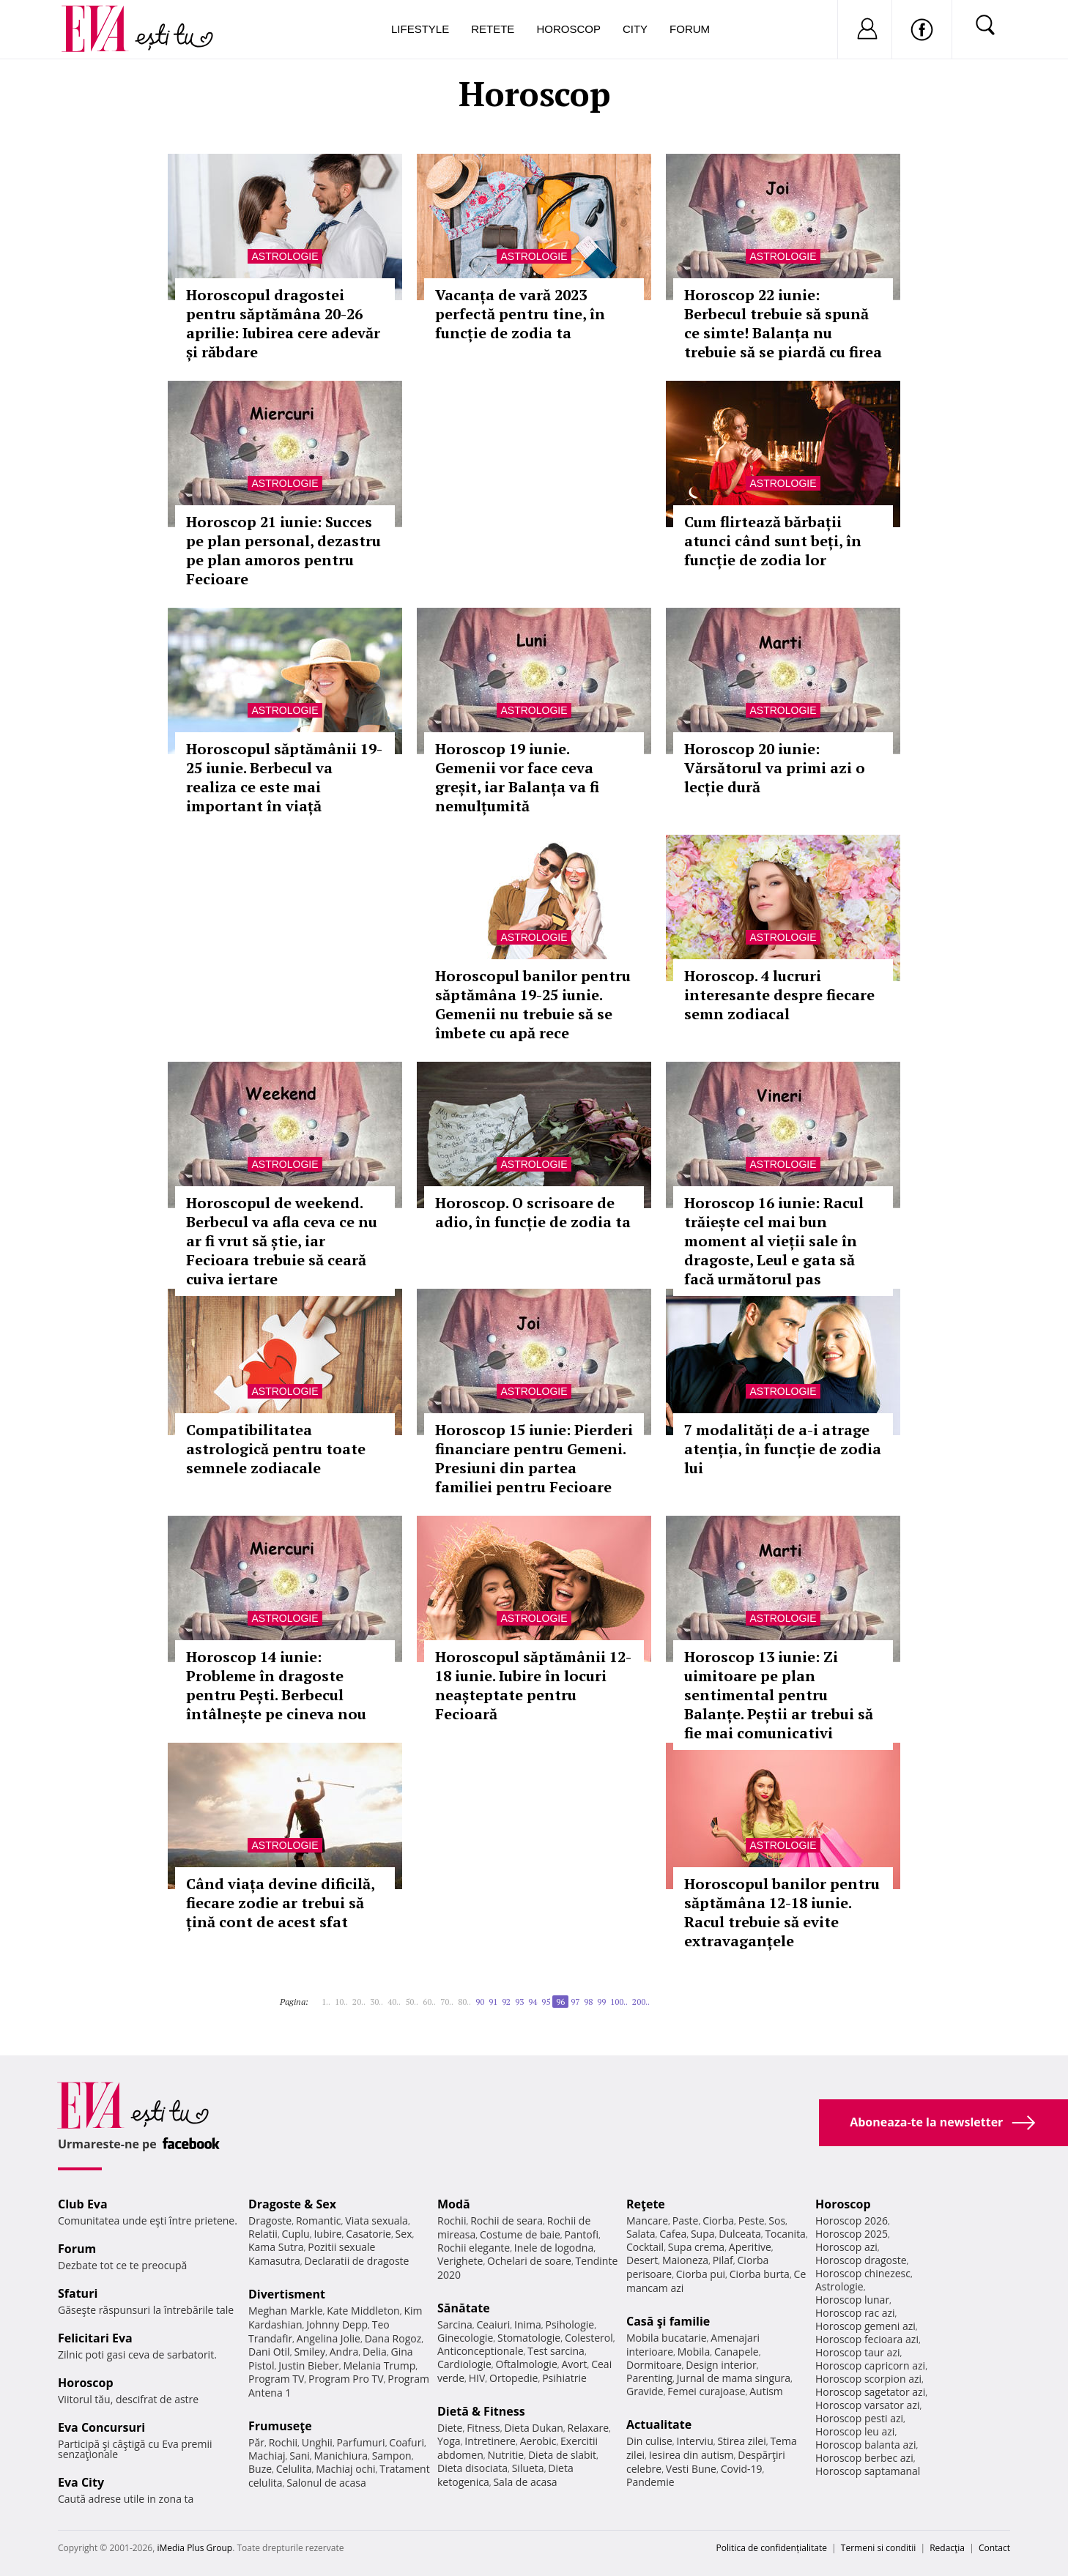  Describe the element at coordinates (868, 2379) in the screenshot. I see `Horoscop scorpion azi` at that location.